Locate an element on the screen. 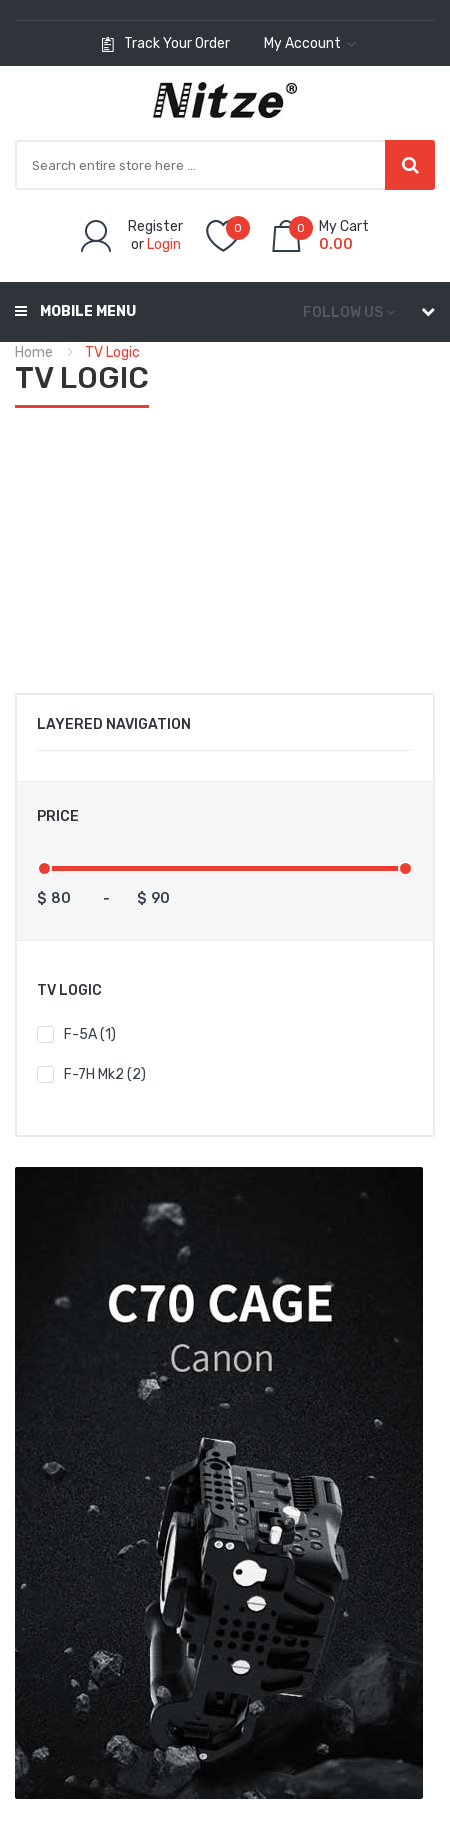 The height and width of the screenshot is (1829, 450). F-7H mk2 (2) is located at coordinates (105, 1074).